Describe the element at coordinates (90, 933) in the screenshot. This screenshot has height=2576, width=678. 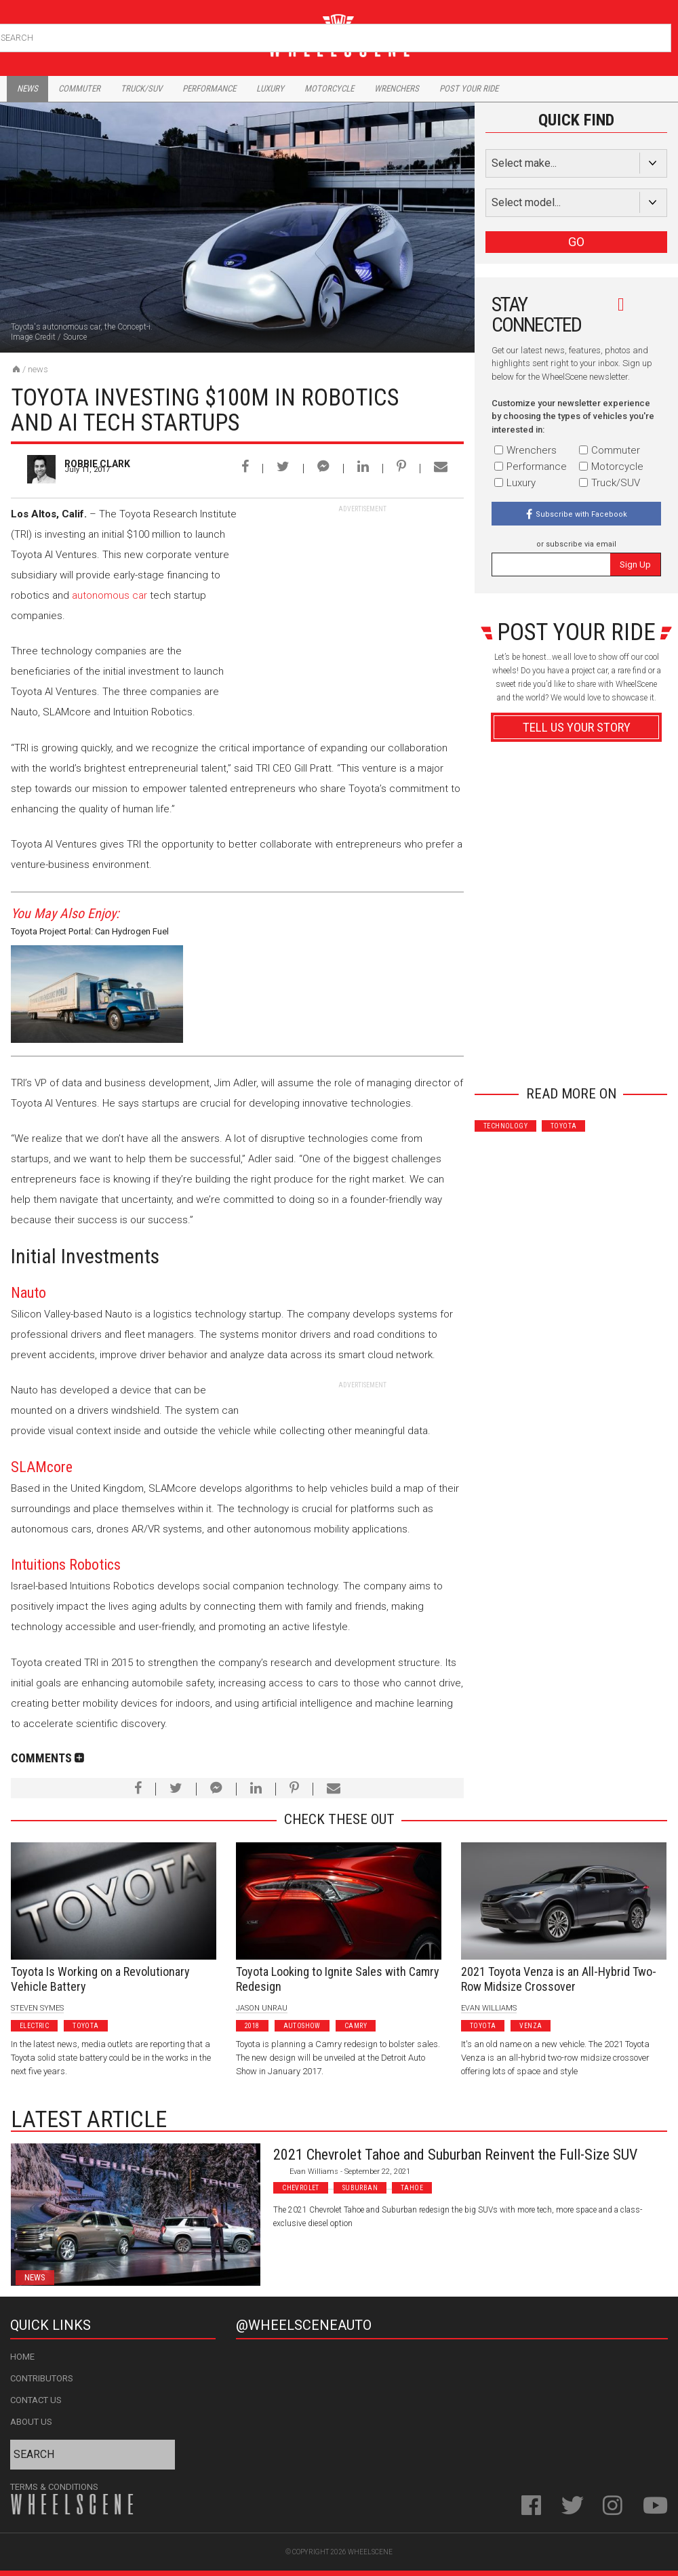
I see `Toyota Project Portal: Can Hydrogen Fuel Cells Revolutionize Trucking Industry` at that location.